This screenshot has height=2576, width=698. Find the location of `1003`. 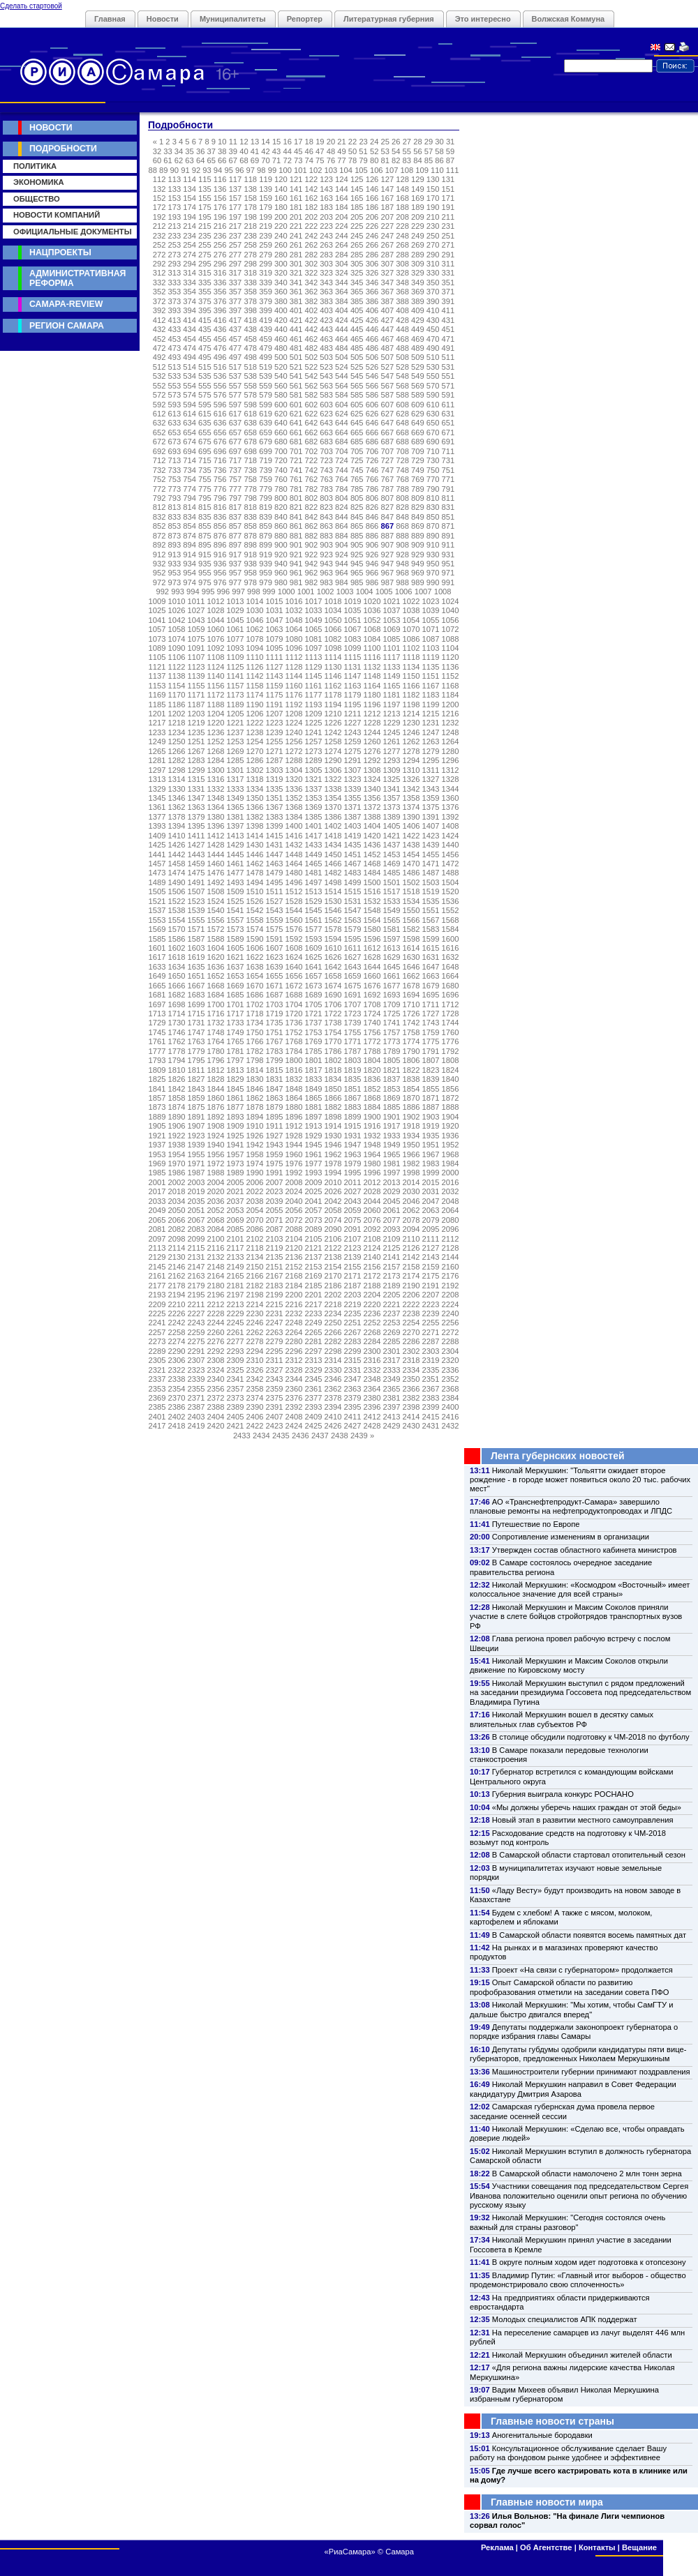

1003 is located at coordinates (345, 591).